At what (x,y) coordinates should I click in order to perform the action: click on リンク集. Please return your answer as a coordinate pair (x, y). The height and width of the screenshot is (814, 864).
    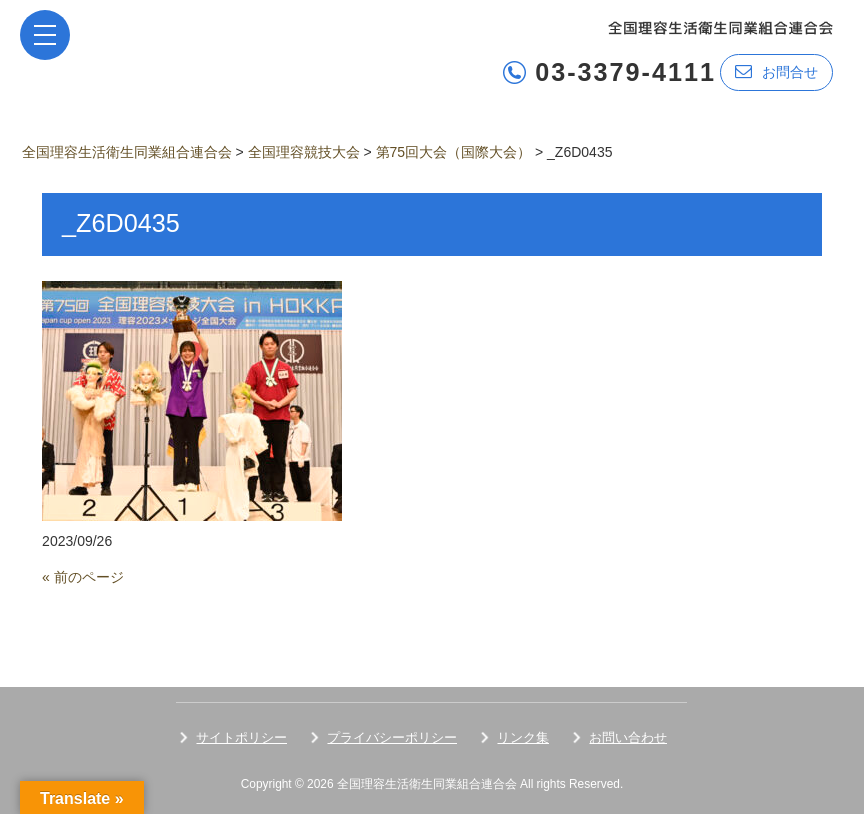
    Looking at the image, I should click on (523, 737).